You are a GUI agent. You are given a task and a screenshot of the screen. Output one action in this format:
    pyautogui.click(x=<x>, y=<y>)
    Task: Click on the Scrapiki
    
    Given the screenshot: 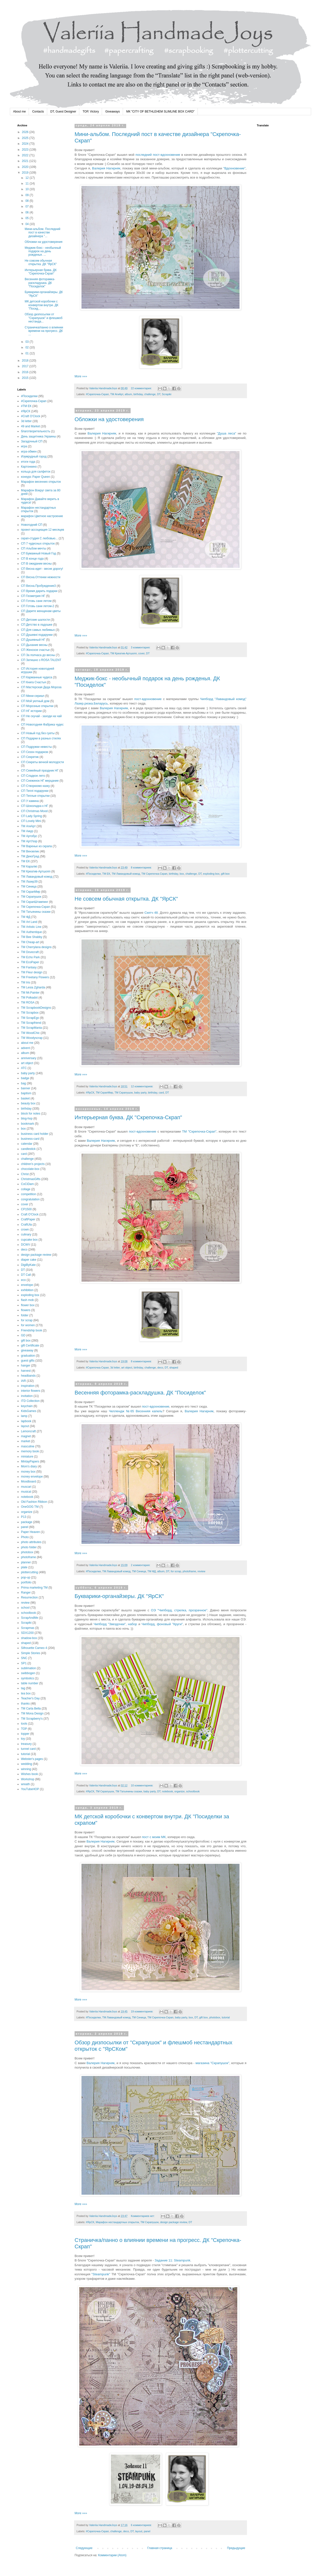 What is the action you would take?
    pyautogui.click(x=166, y=394)
    